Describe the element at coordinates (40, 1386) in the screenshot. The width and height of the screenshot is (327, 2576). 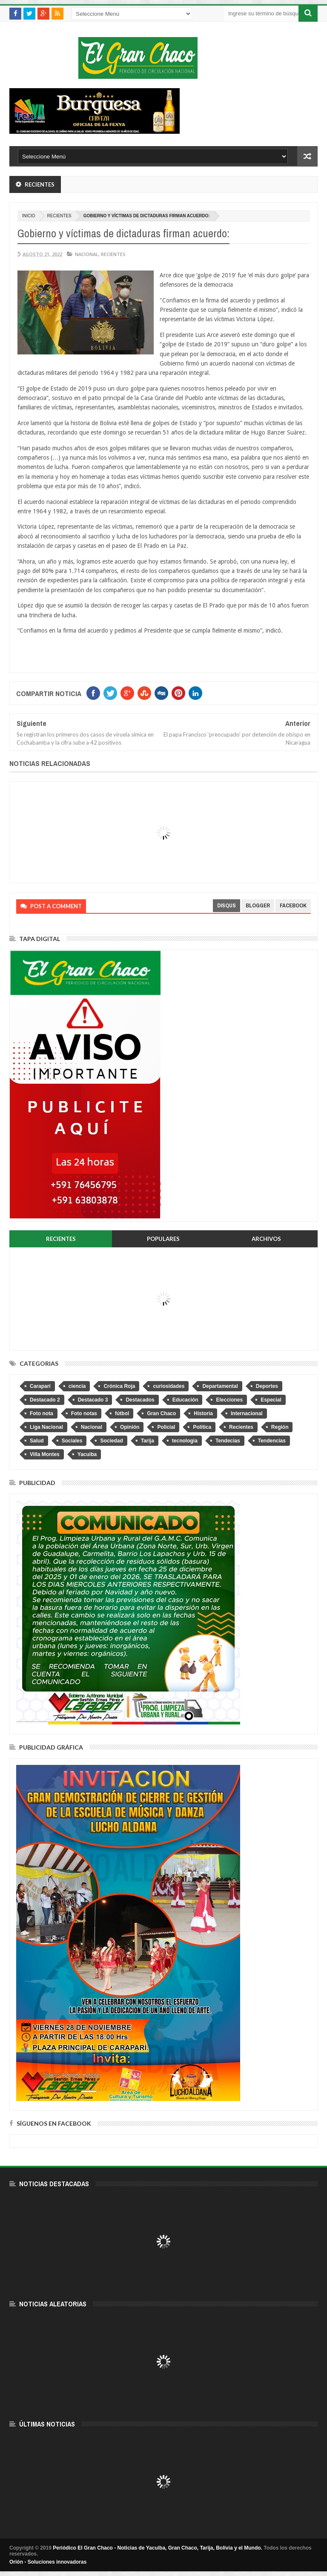
I see `Caraparí` at that location.